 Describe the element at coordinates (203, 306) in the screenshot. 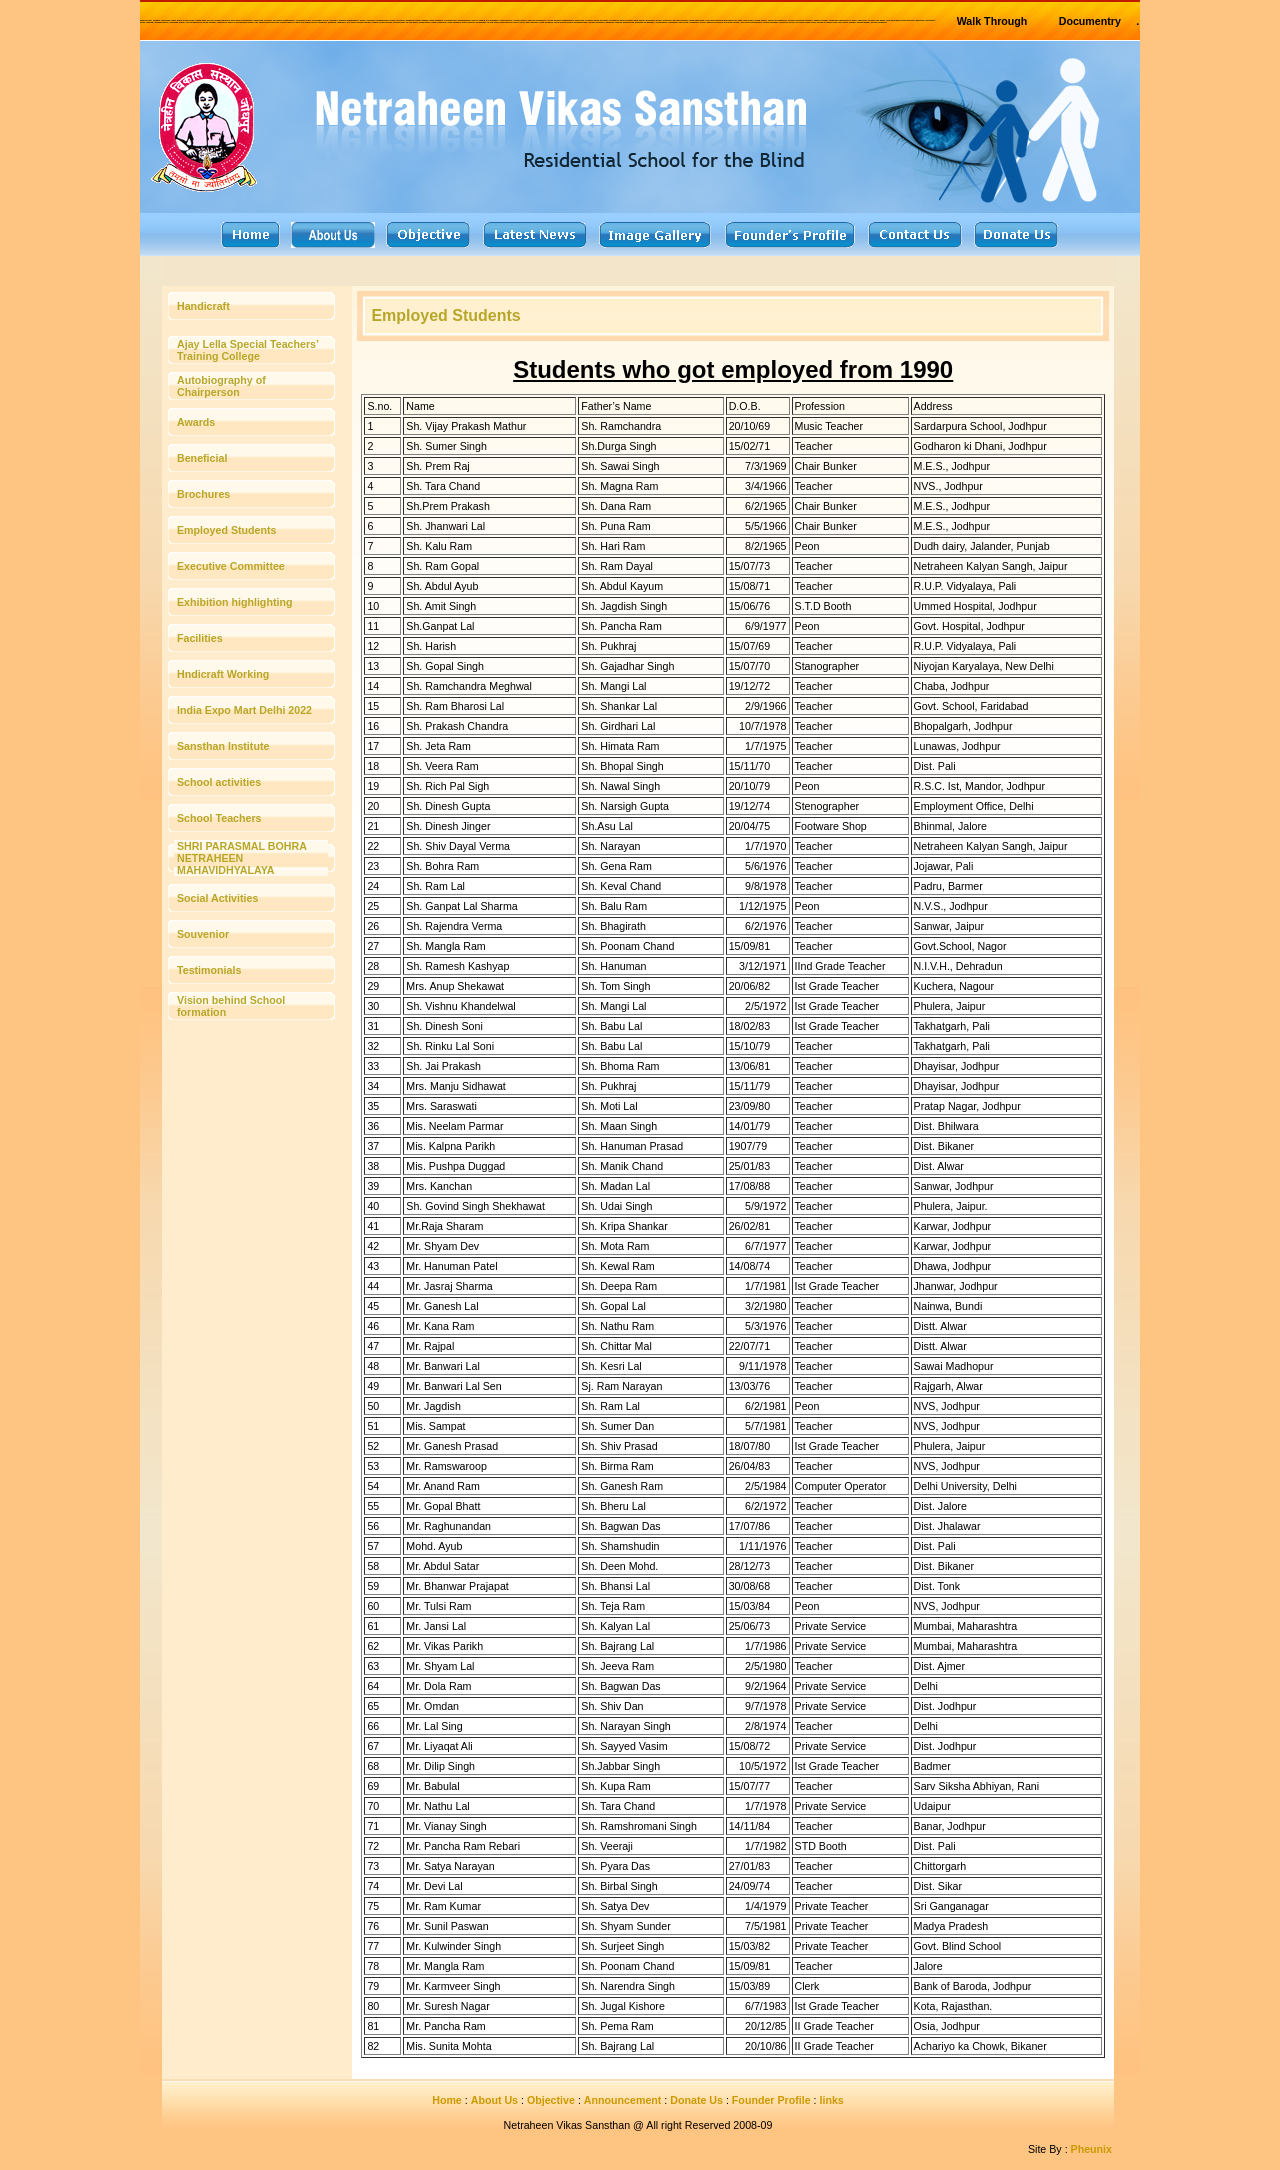

I see `Handicraft` at that location.